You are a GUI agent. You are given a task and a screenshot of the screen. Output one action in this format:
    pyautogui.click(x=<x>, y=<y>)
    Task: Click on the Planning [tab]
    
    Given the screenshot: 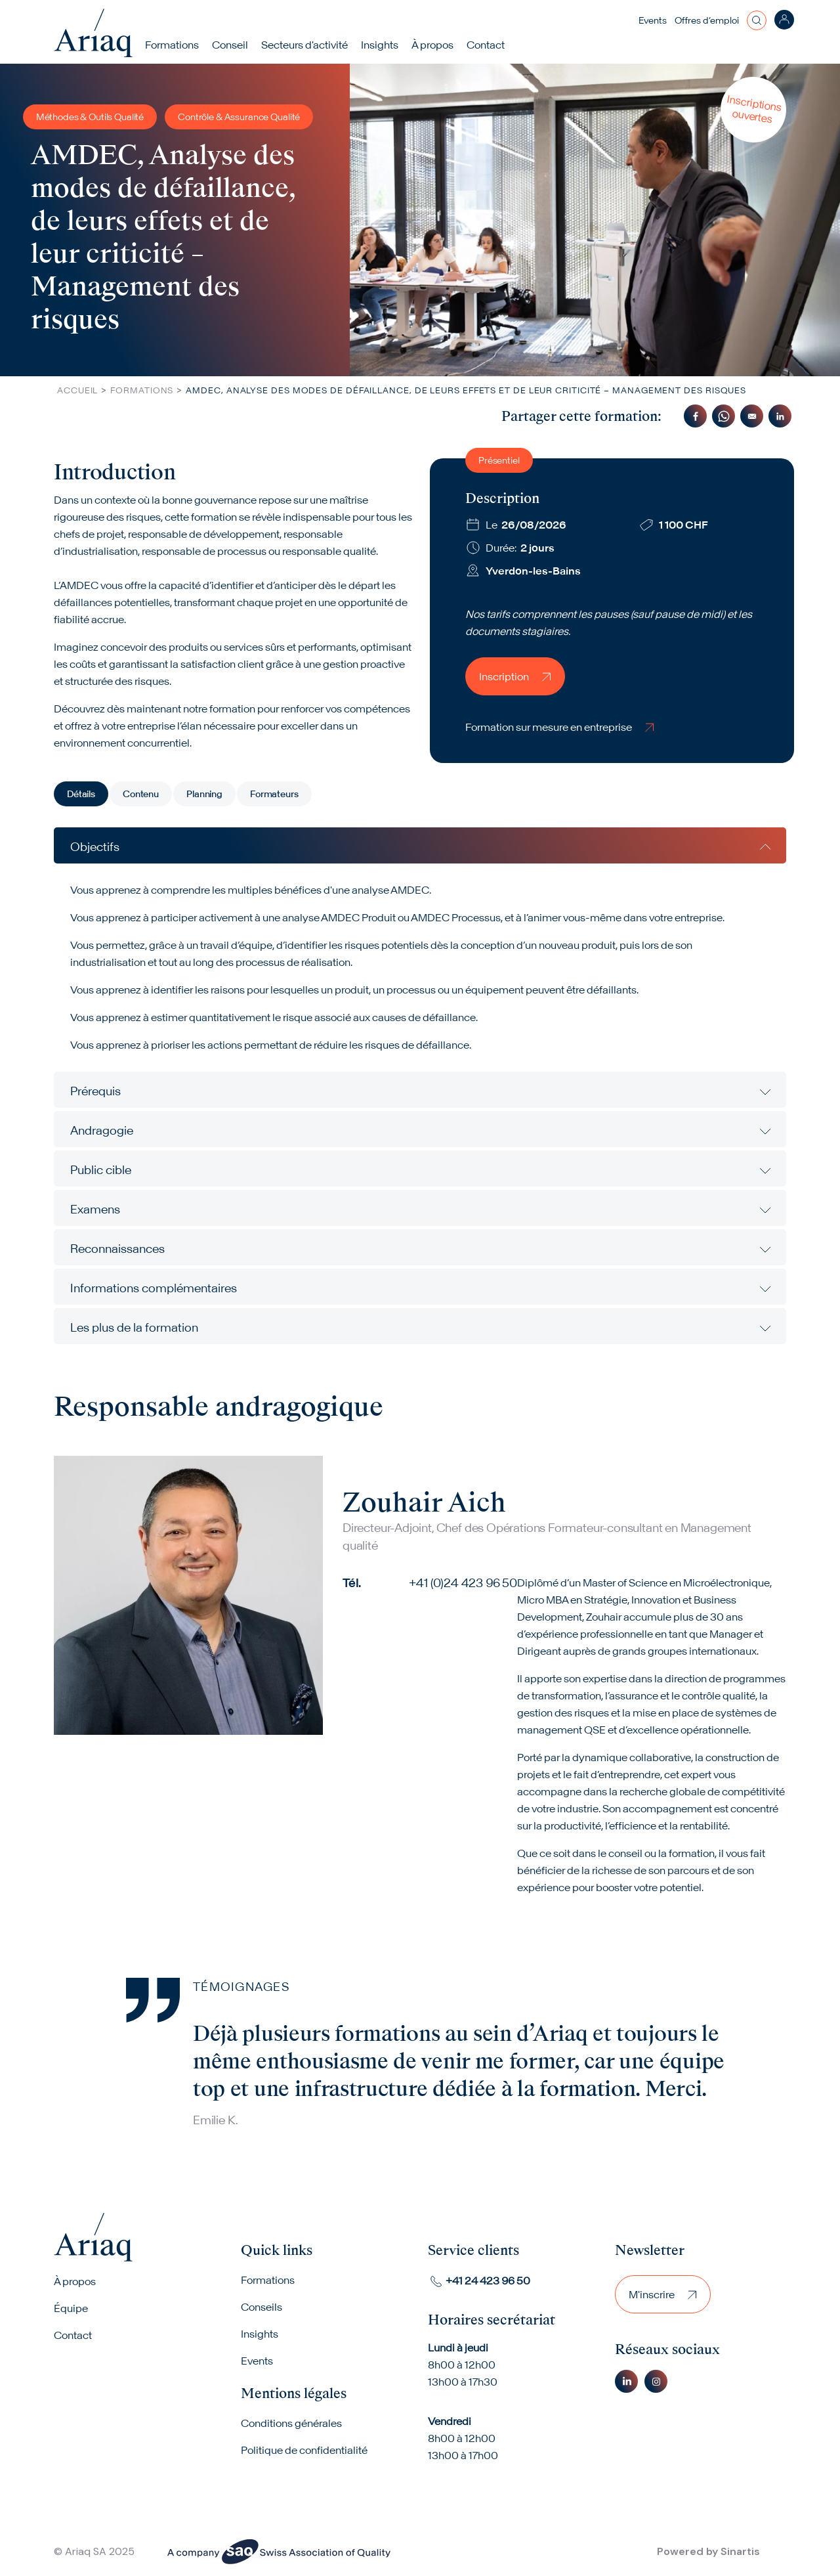 What is the action you would take?
    pyautogui.click(x=204, y=794)
    